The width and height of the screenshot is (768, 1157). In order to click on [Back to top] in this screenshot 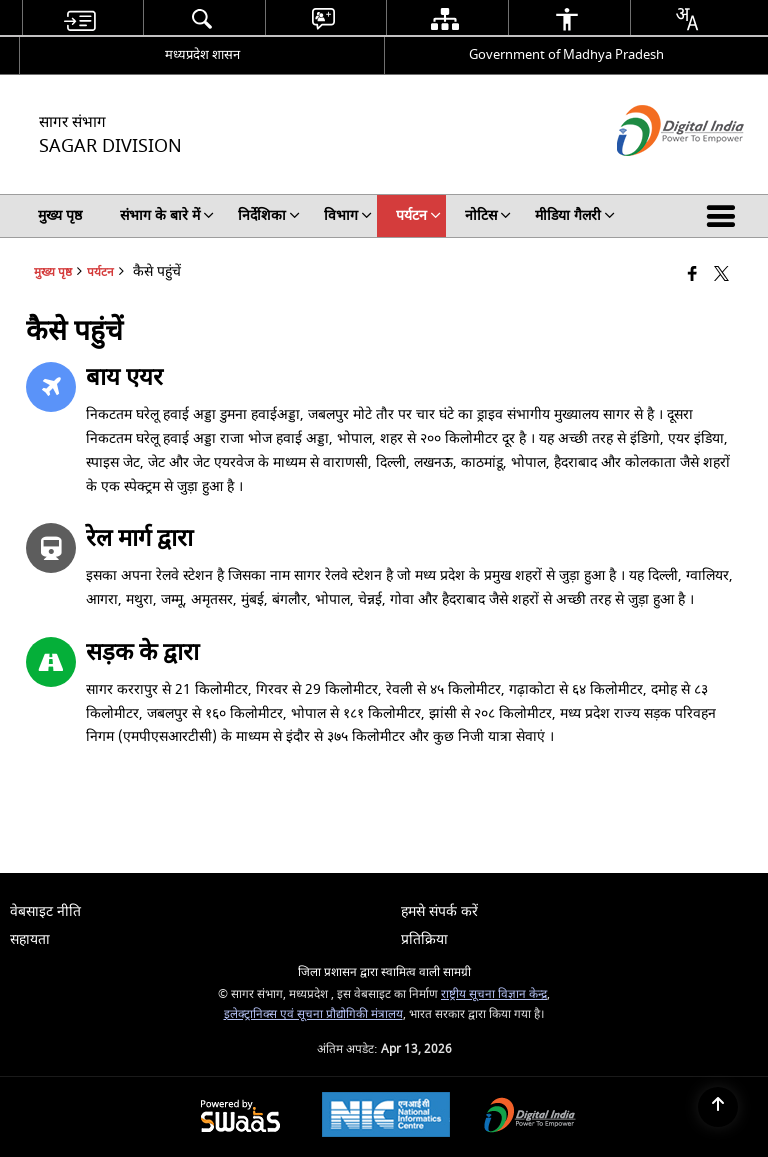, I will do `click(718, 1107)`.